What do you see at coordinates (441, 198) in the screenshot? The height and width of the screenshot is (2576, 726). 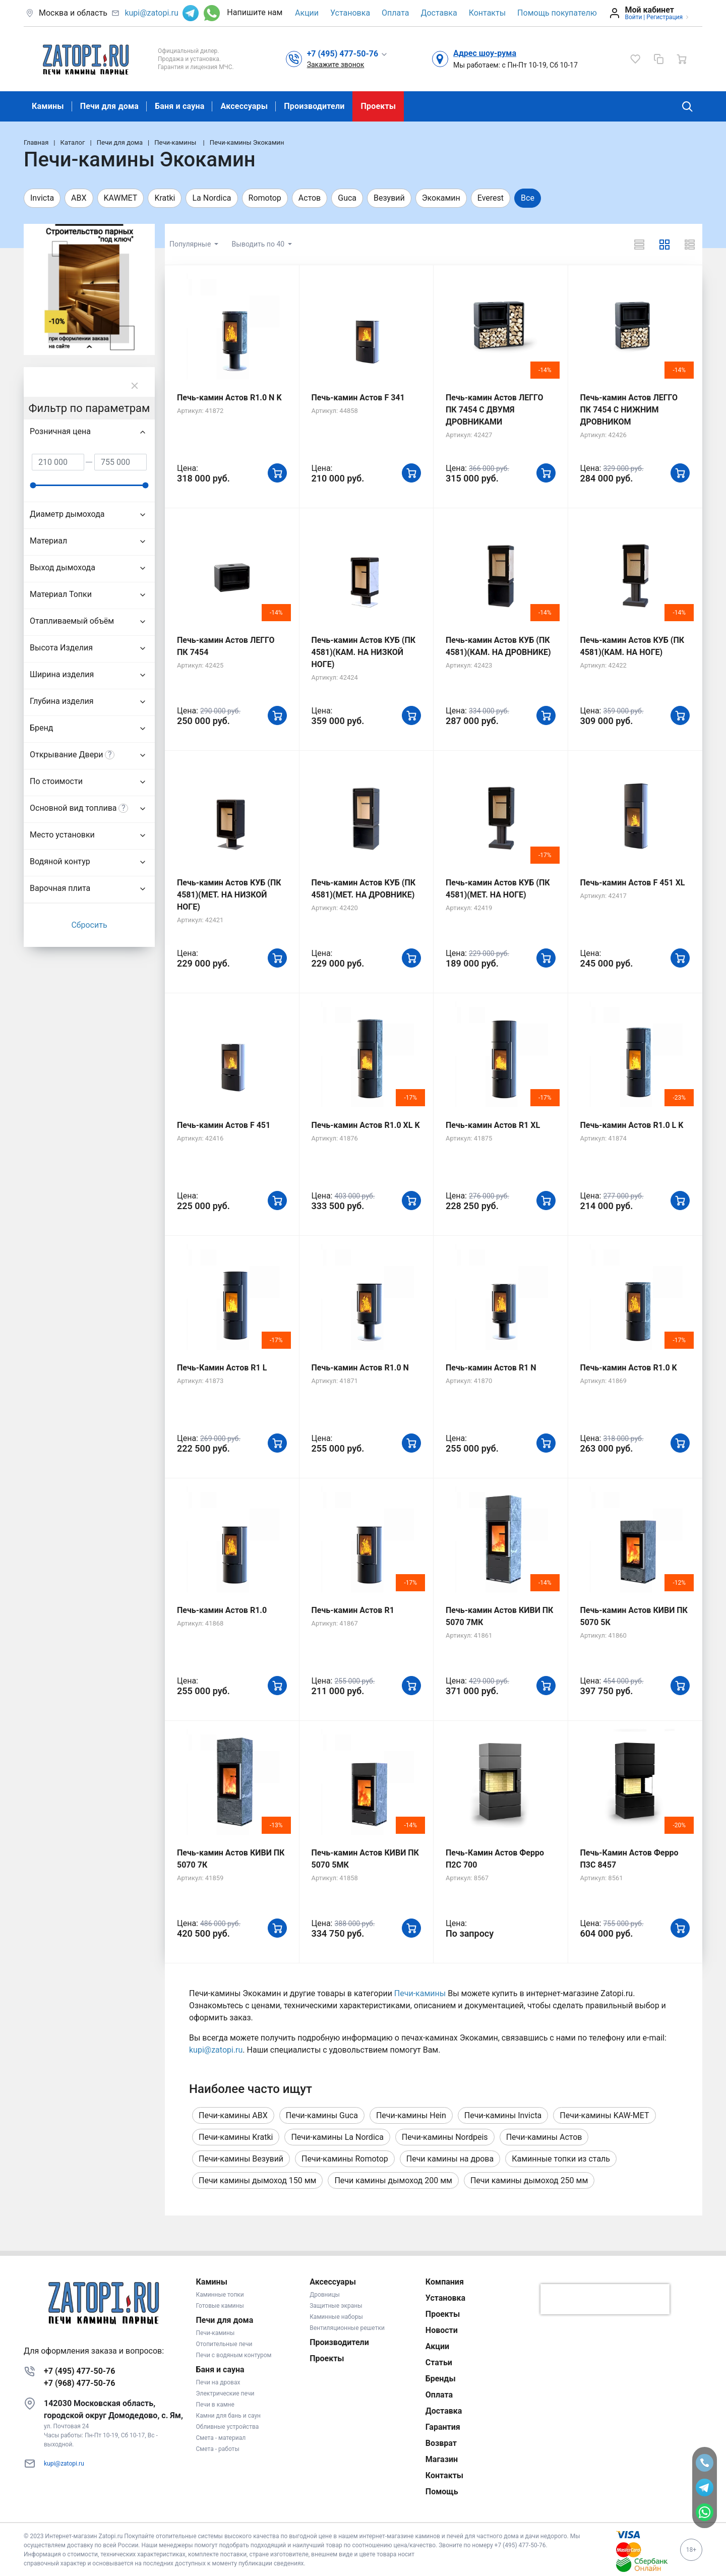 I see `Экокамин` at bounding box center [441, 198].